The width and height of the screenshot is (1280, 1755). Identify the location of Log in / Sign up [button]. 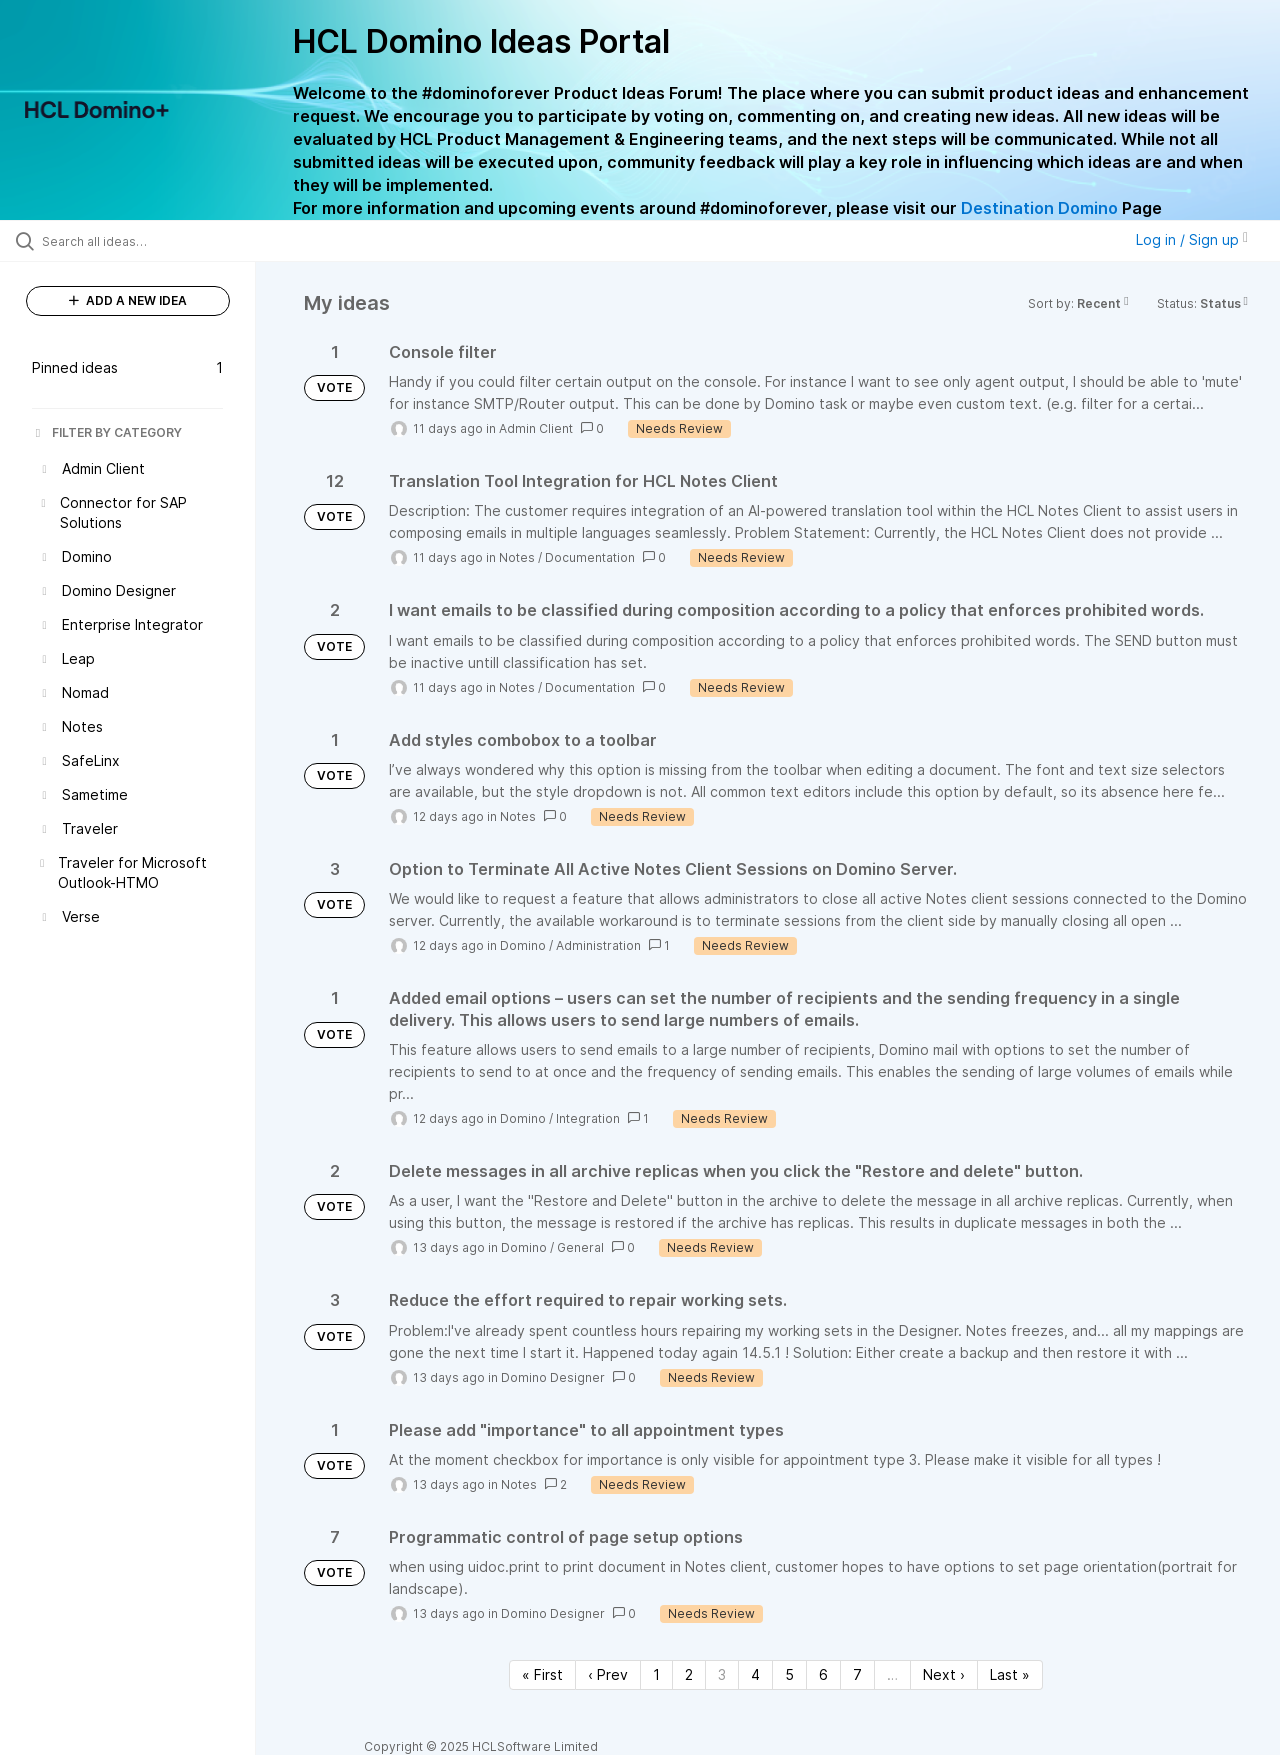
(1192, 239).